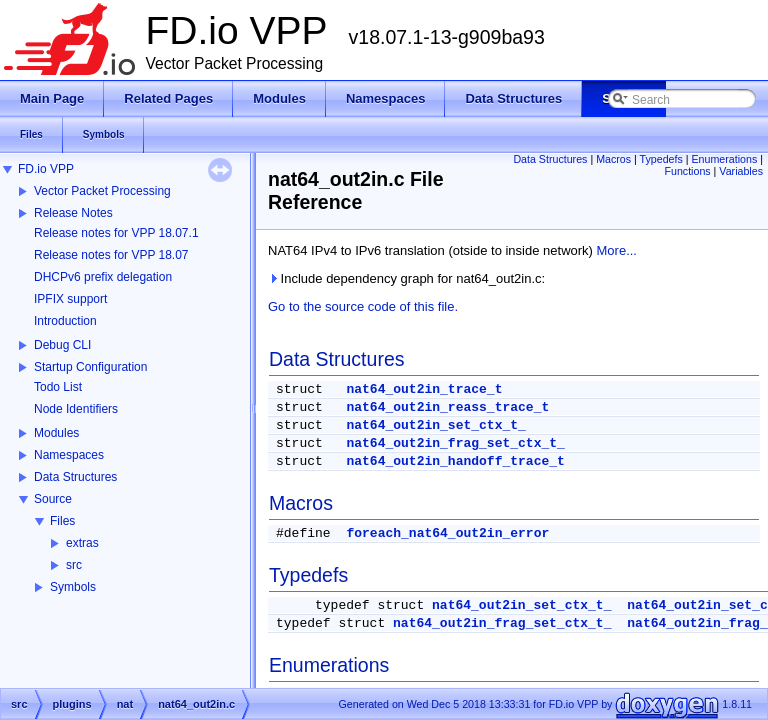  Describe the element at coordinates (613, 159) in the screenshot. I see `Macros` at that location.